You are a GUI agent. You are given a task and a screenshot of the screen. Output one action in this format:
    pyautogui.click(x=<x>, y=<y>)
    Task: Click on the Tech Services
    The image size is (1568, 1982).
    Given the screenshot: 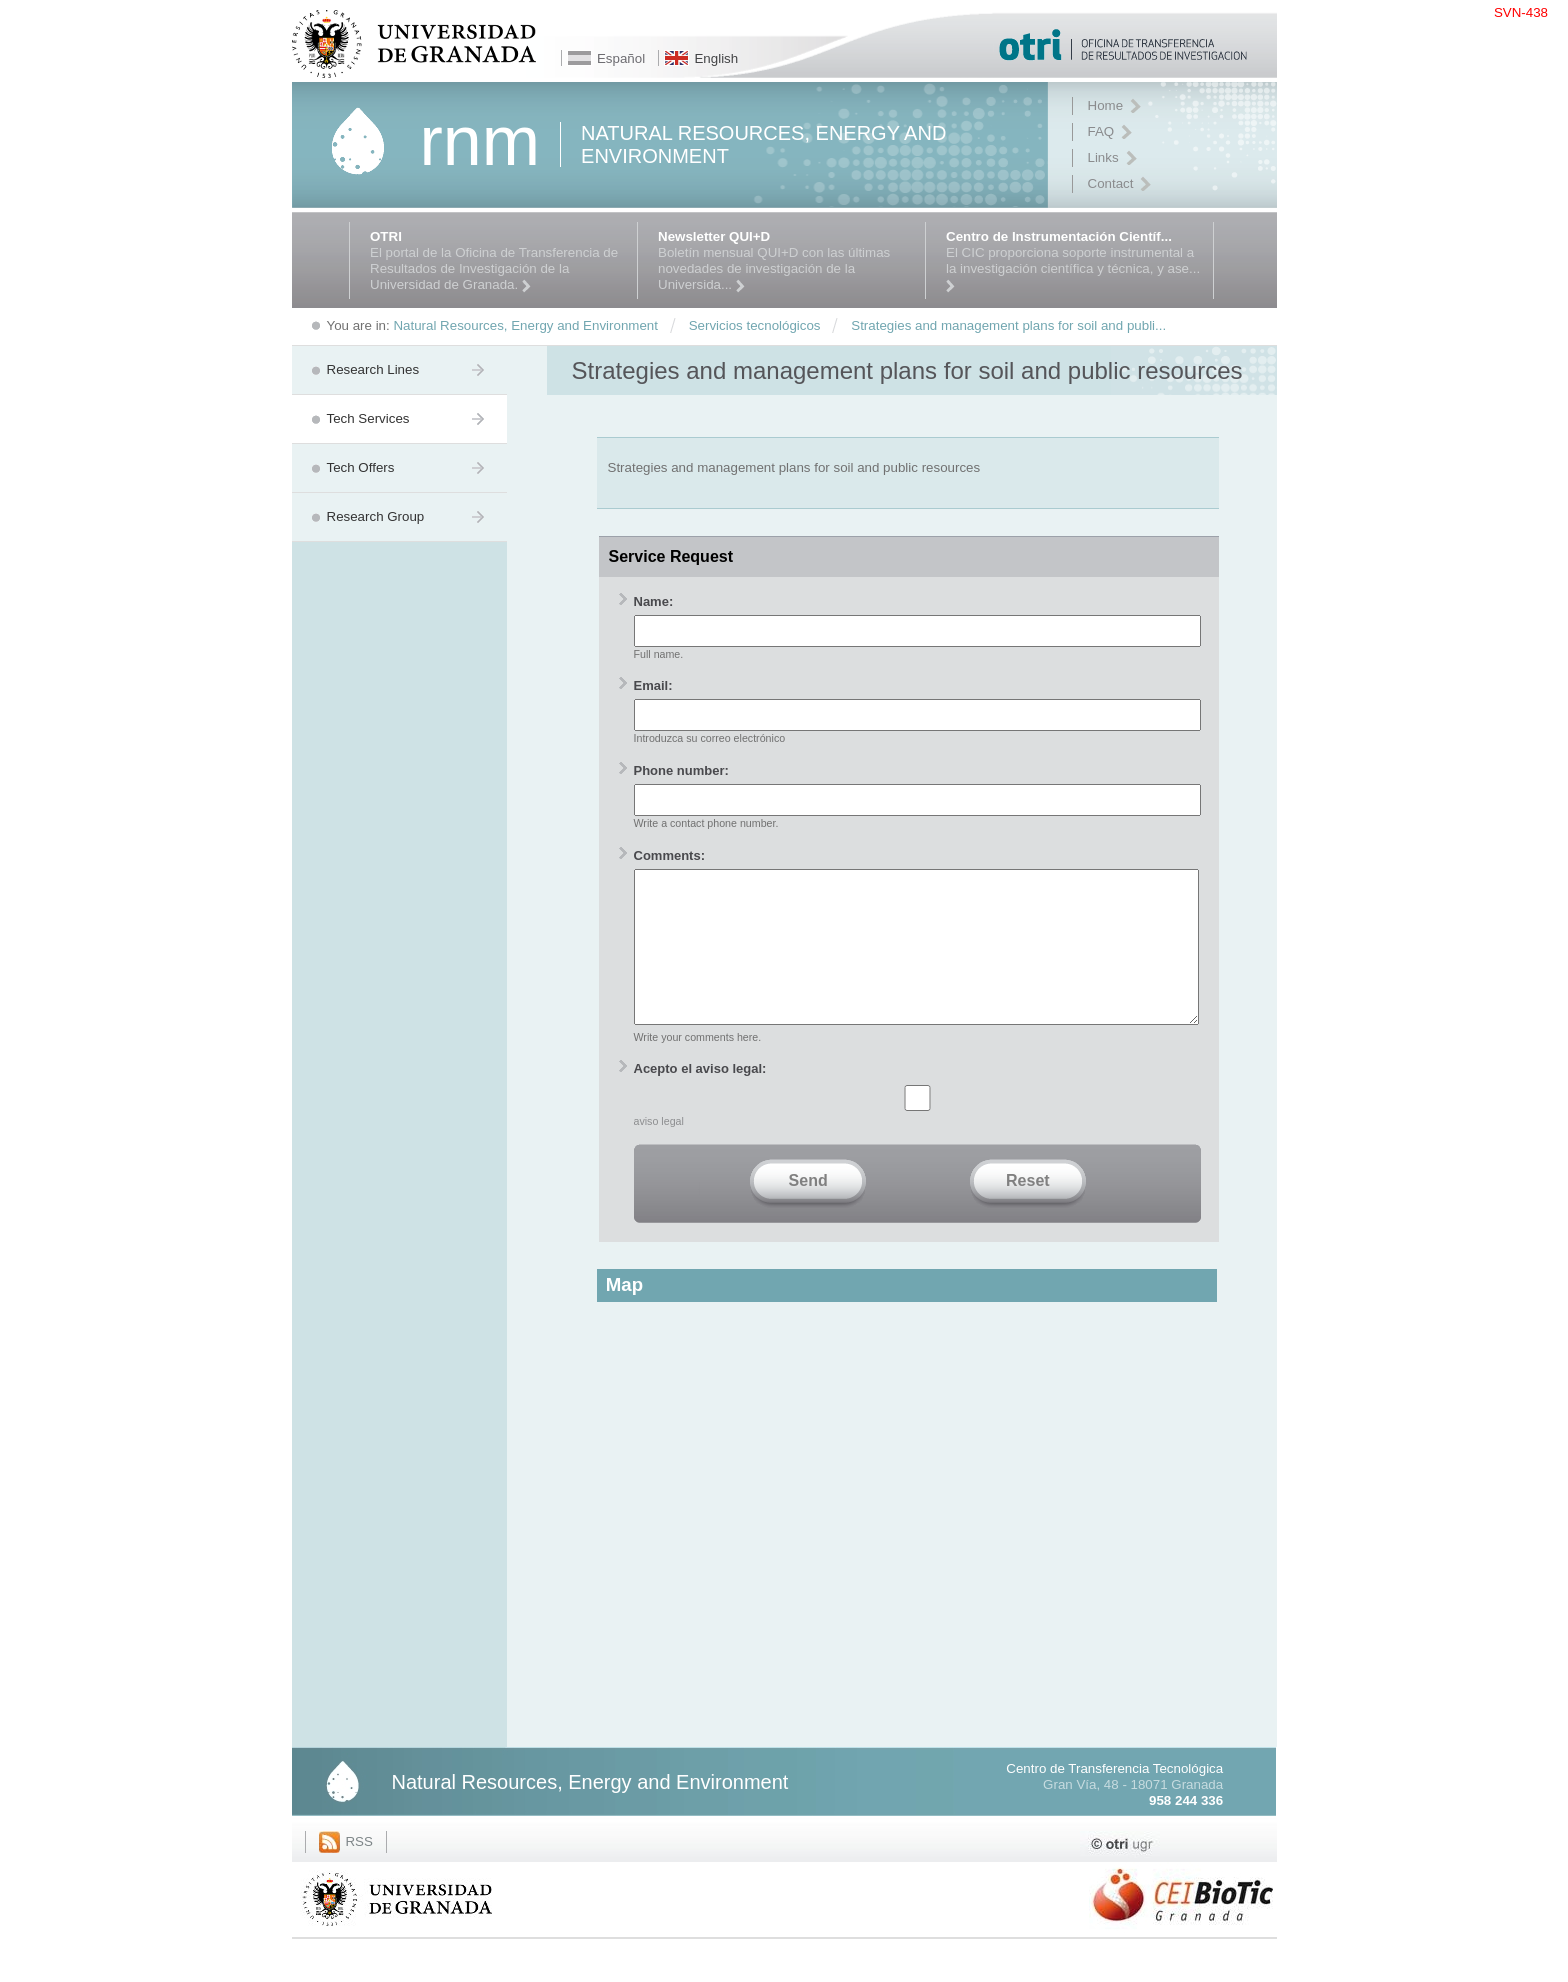 What is the action you would take?
    pyautogui.click(x=368, y=418)
    